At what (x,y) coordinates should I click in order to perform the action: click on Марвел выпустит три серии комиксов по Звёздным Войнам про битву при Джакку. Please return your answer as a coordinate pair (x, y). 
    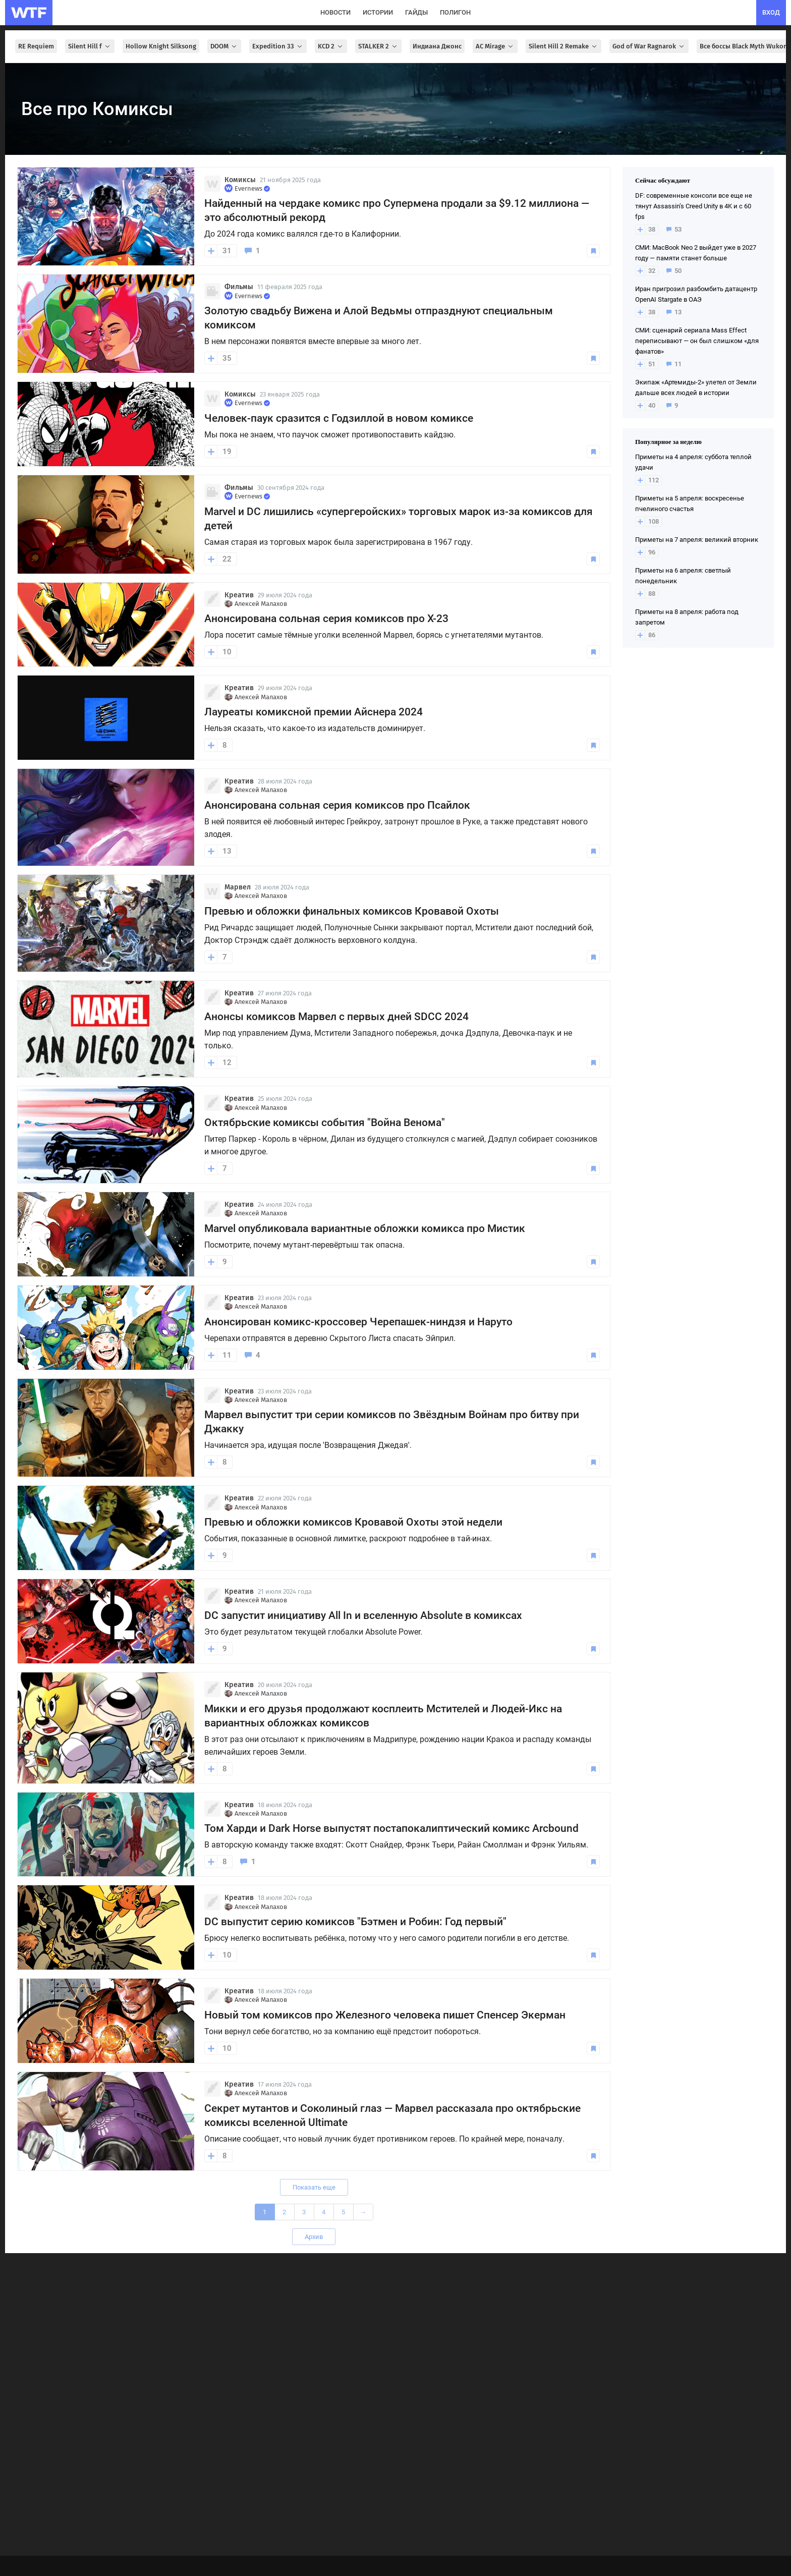
    Looking at the image, I should click on (391, 1422).